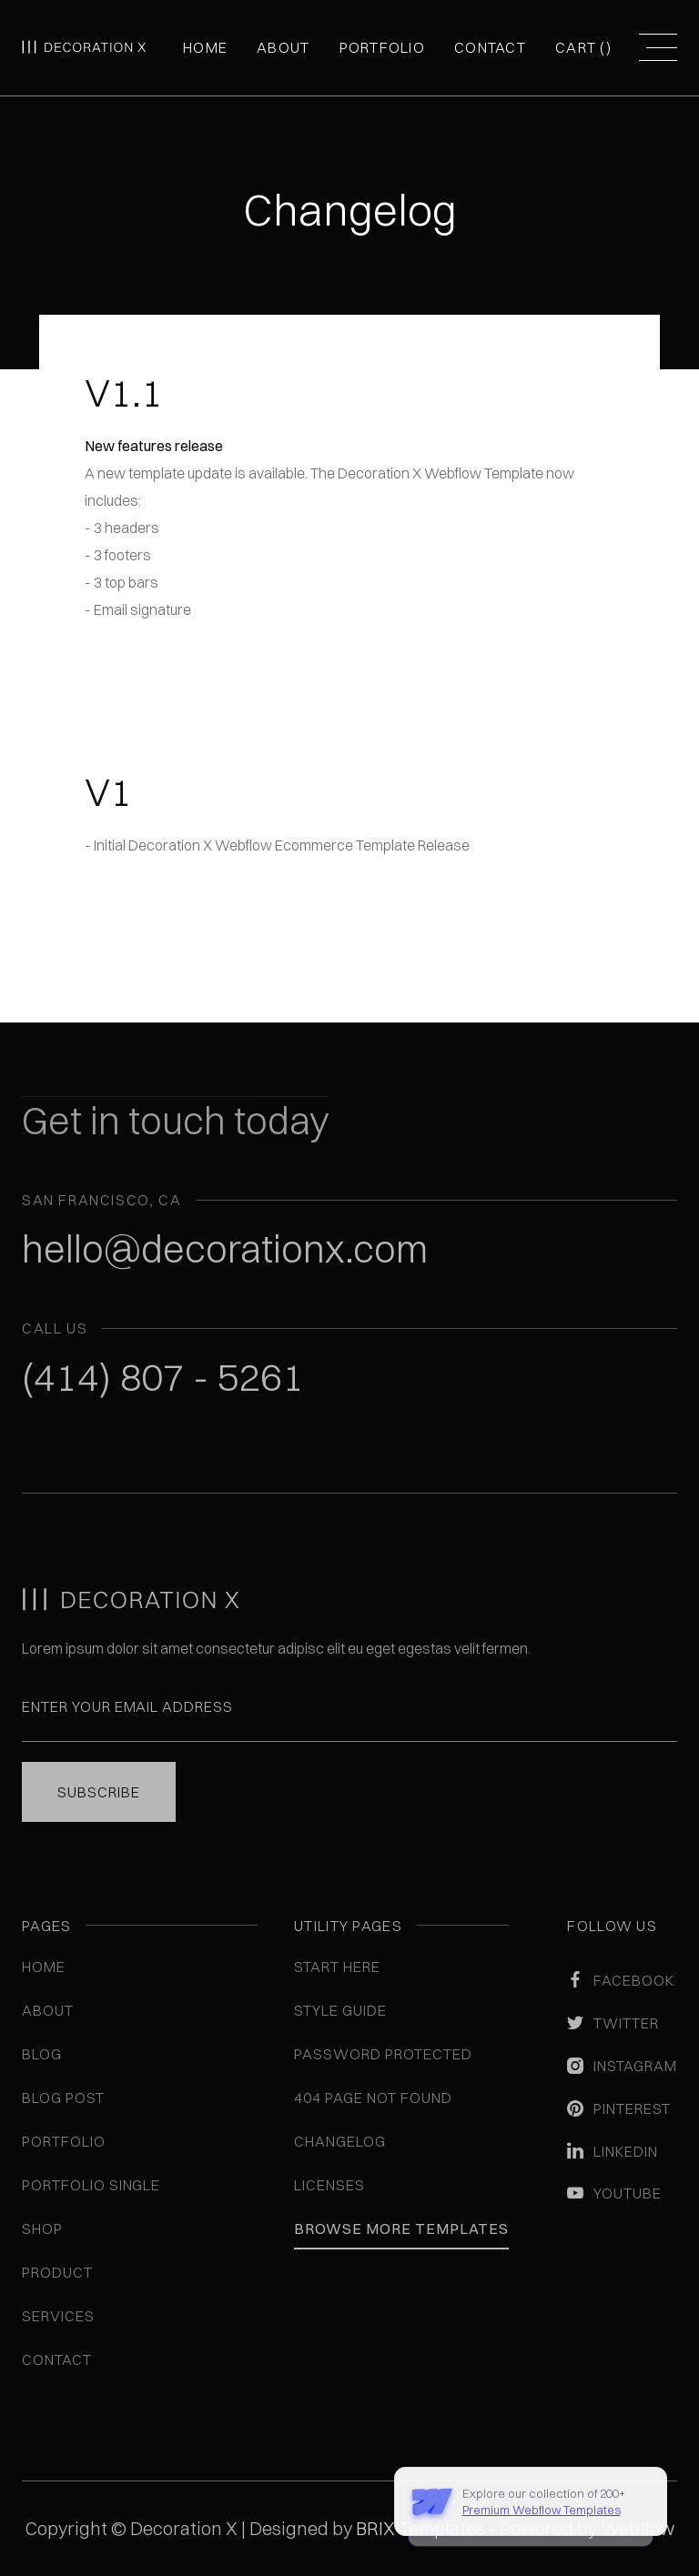 This screenshot has height=2576, width=699. Describe the element at coordinates (340, 2010) in the screenshot. I see `Style guide` at that location.